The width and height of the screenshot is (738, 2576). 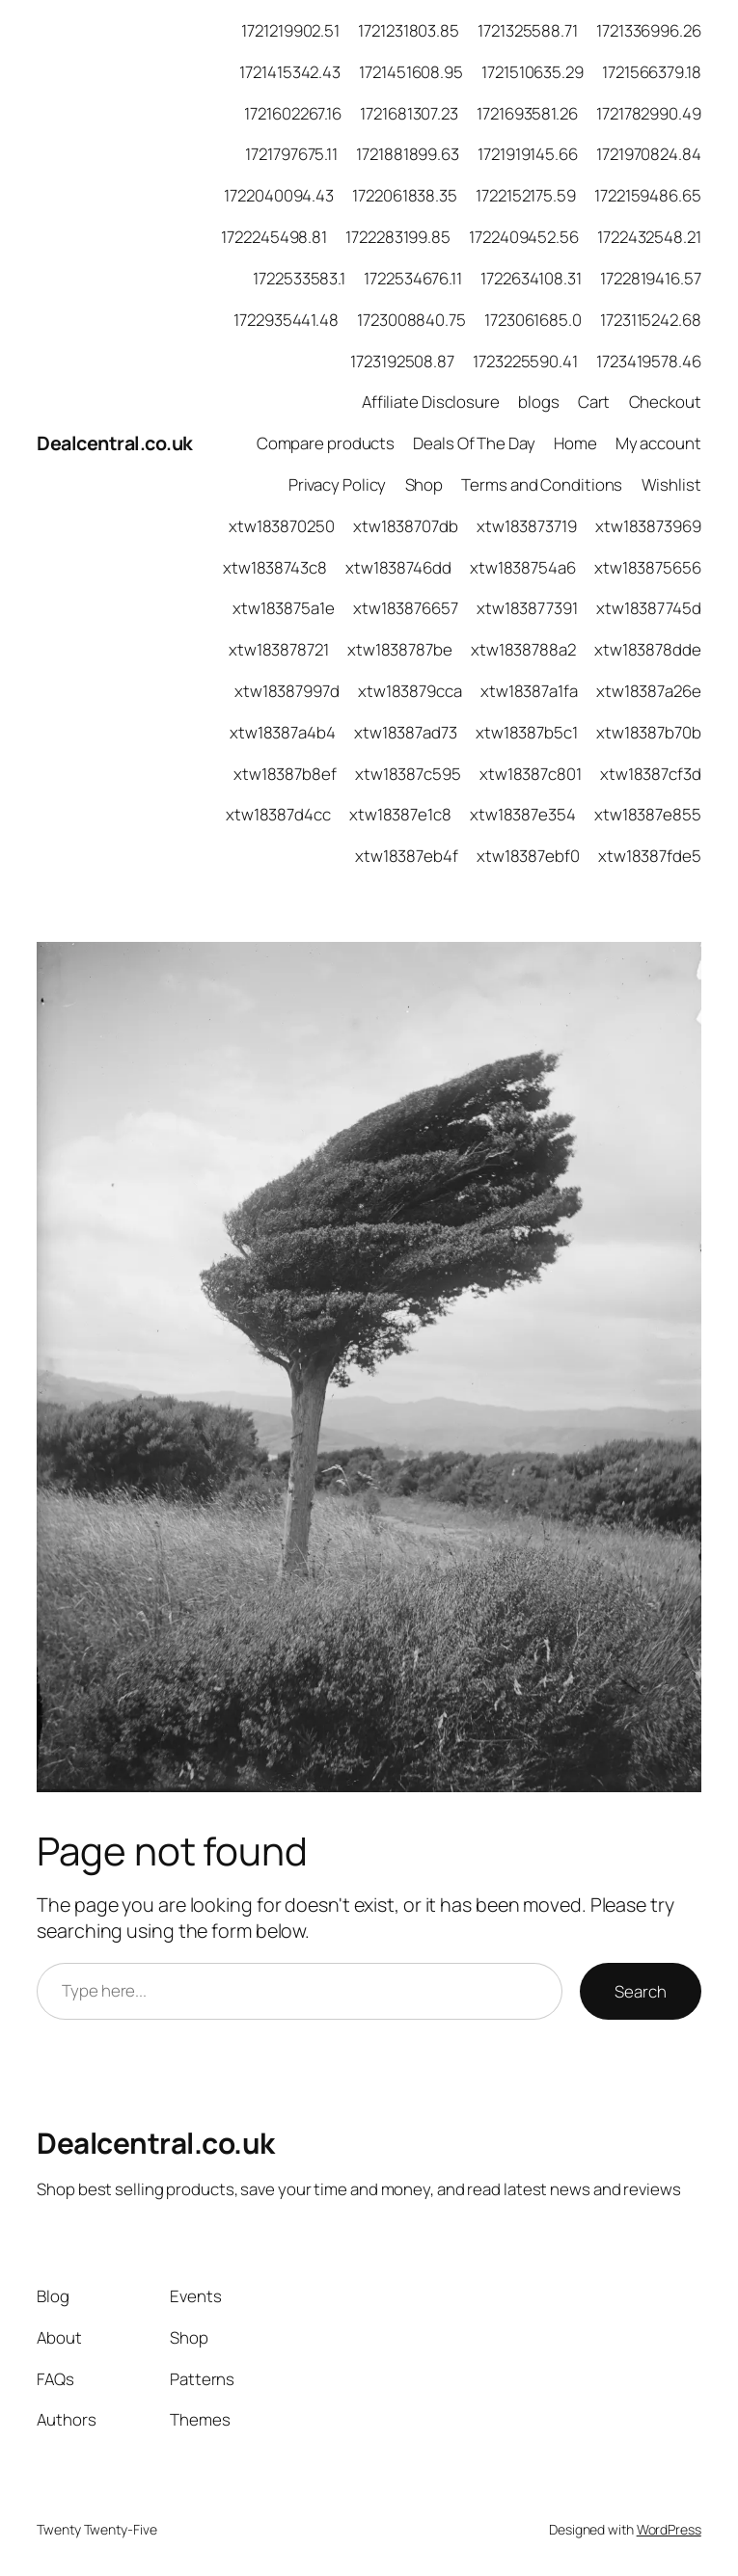 What do you see at coordinates (650, 774) in the screenshot?
I see `xtw18387cf3d` at bounding box center [650, 774].